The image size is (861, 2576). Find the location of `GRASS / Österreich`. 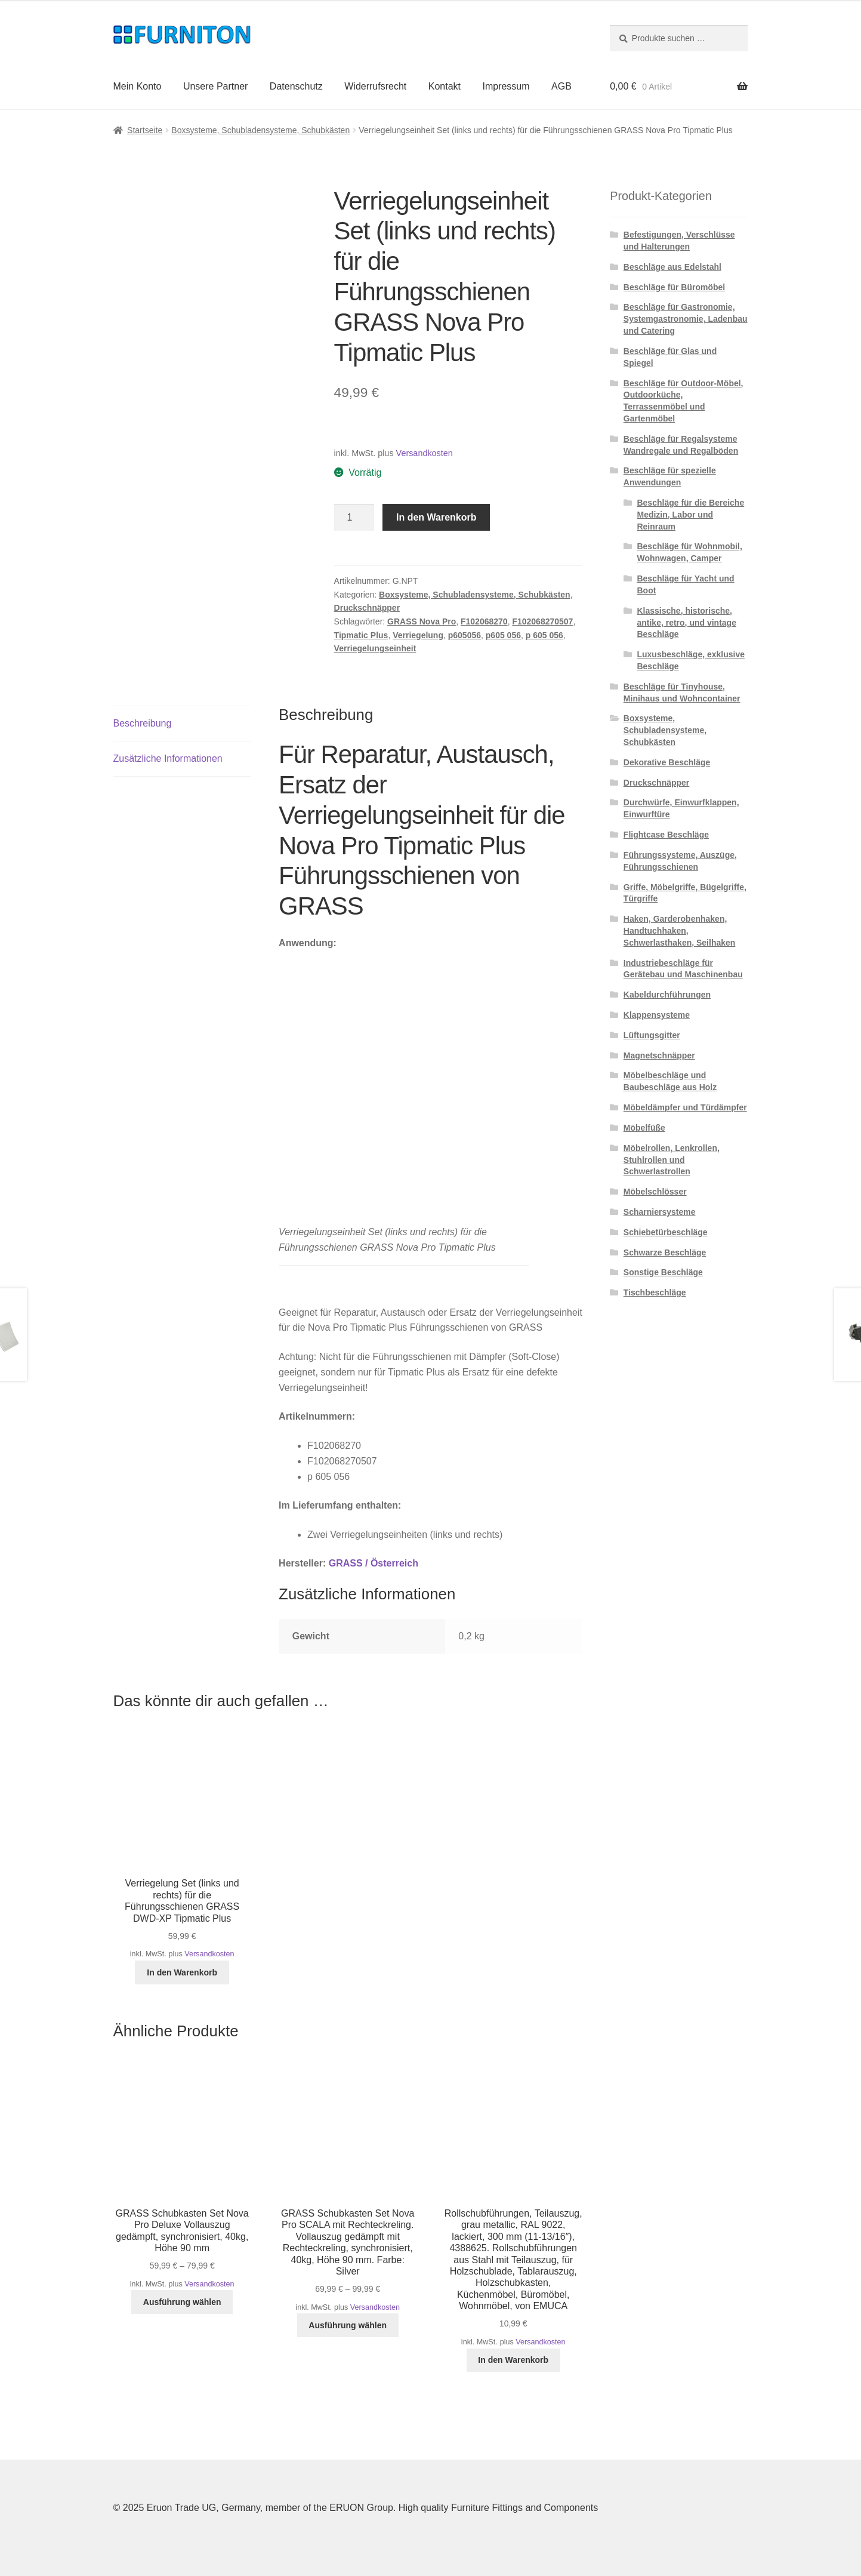

GRASS / Österreich is located at coordinates (373, 1563).